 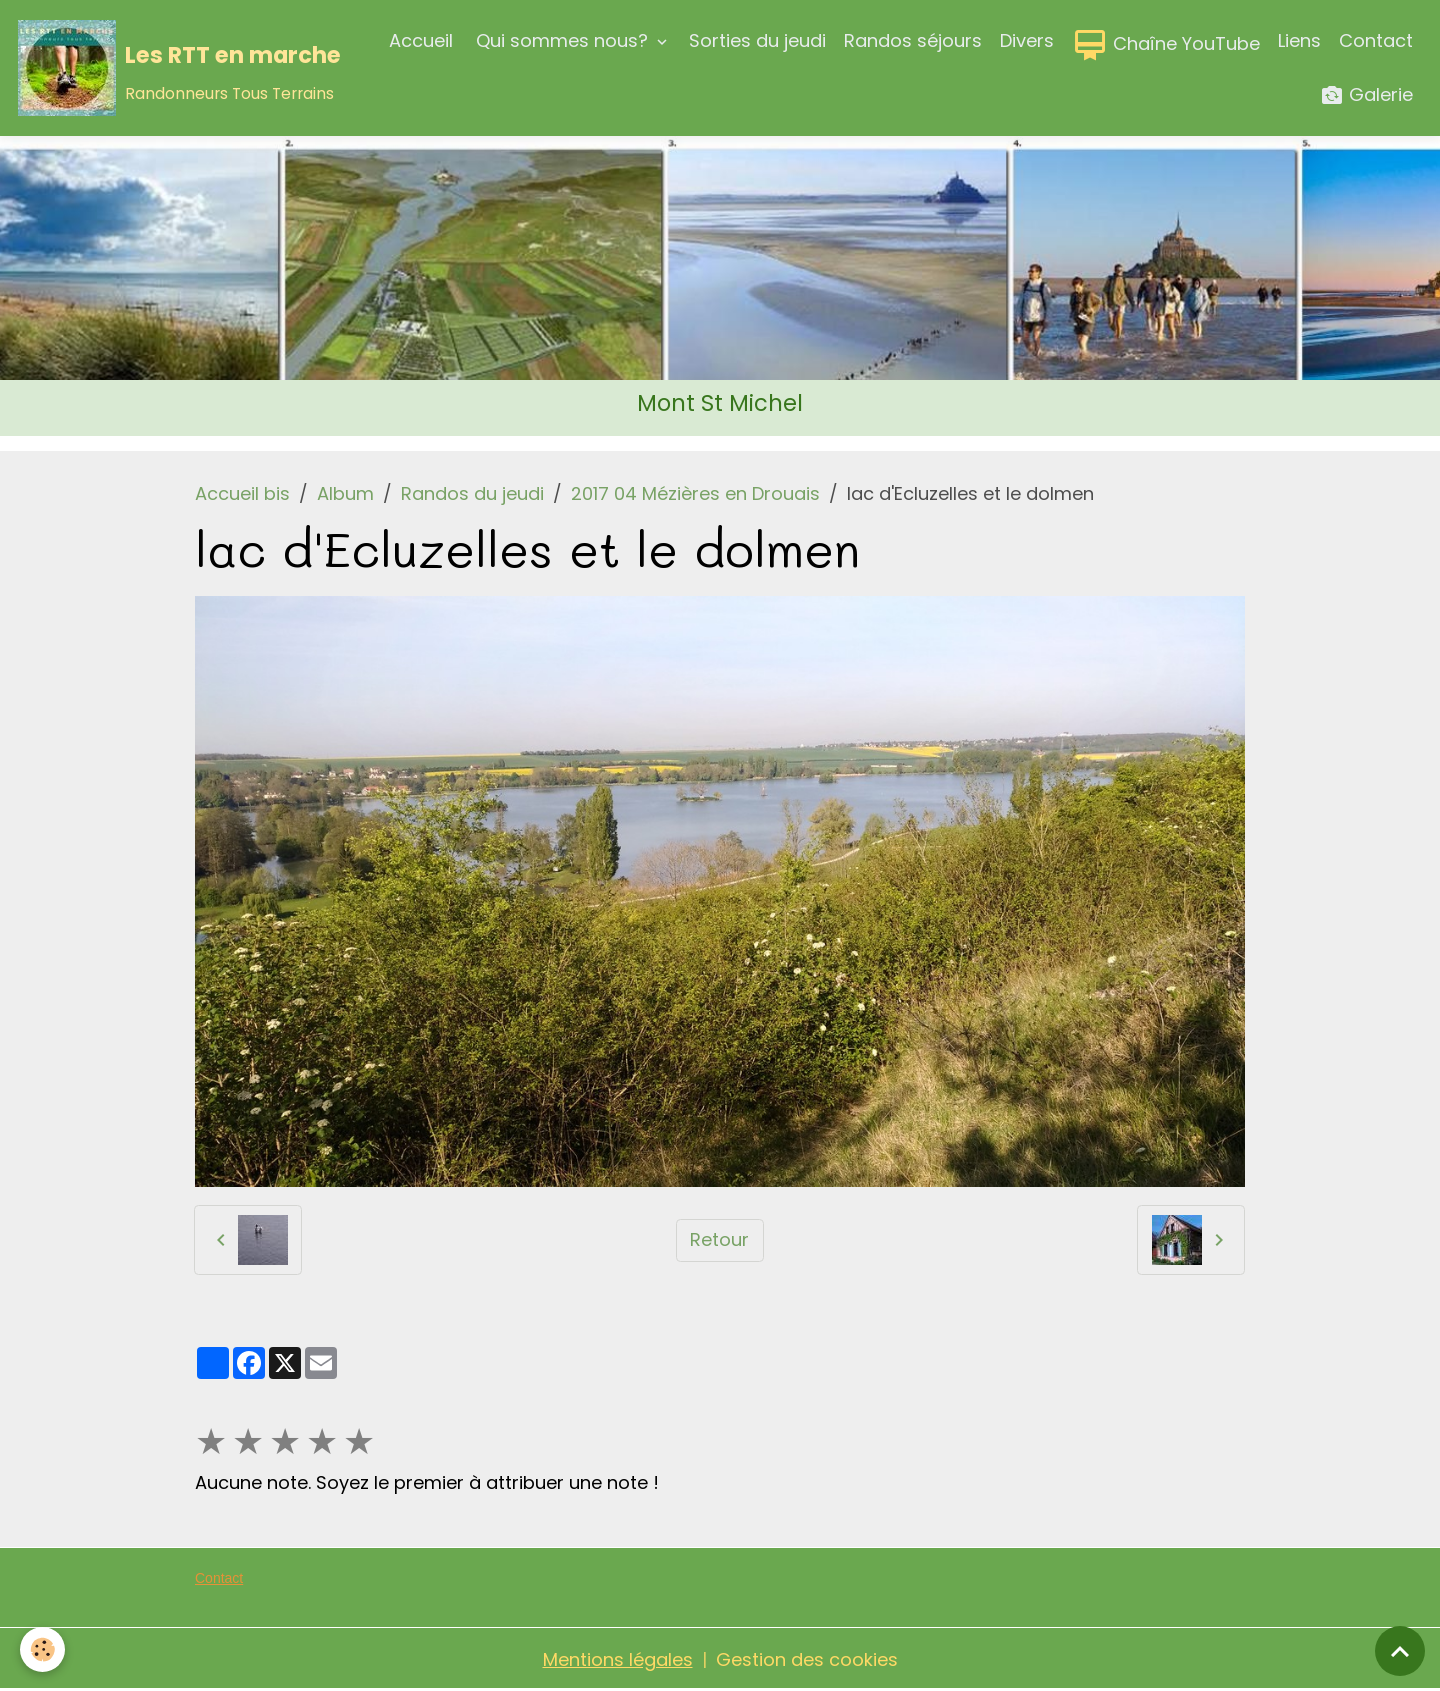 What do you see at coordinates (807, 1659) in the screenshot?
I see `Gestion des cookies` at bounding box center [807, 1659].